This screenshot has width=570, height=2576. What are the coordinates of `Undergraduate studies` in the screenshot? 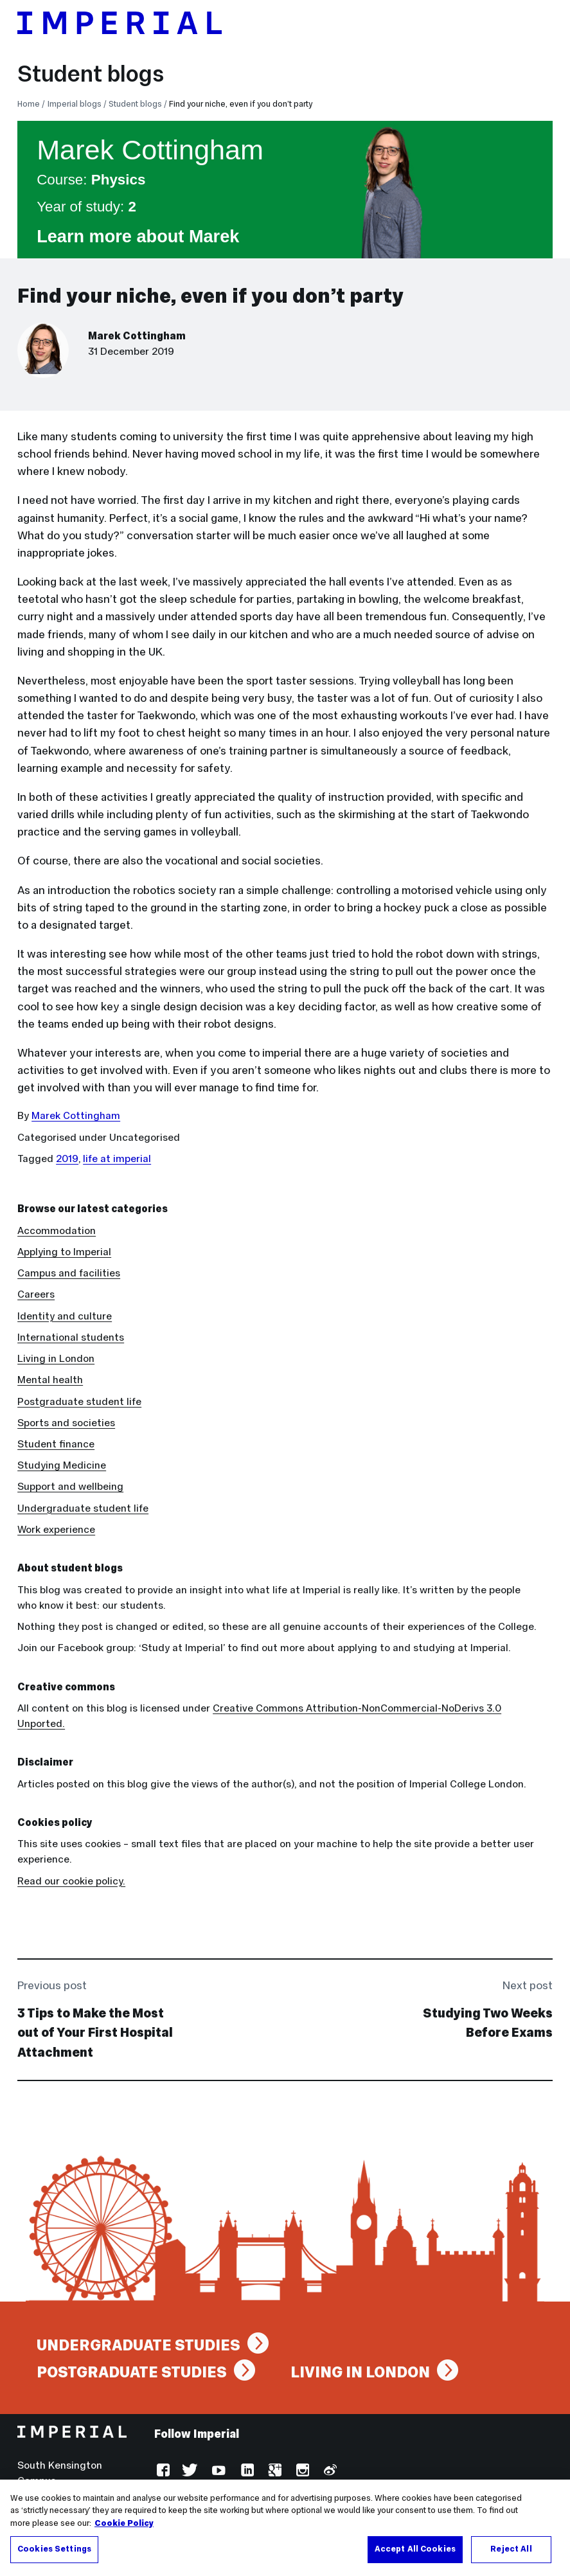 It's located at (138, 2345).